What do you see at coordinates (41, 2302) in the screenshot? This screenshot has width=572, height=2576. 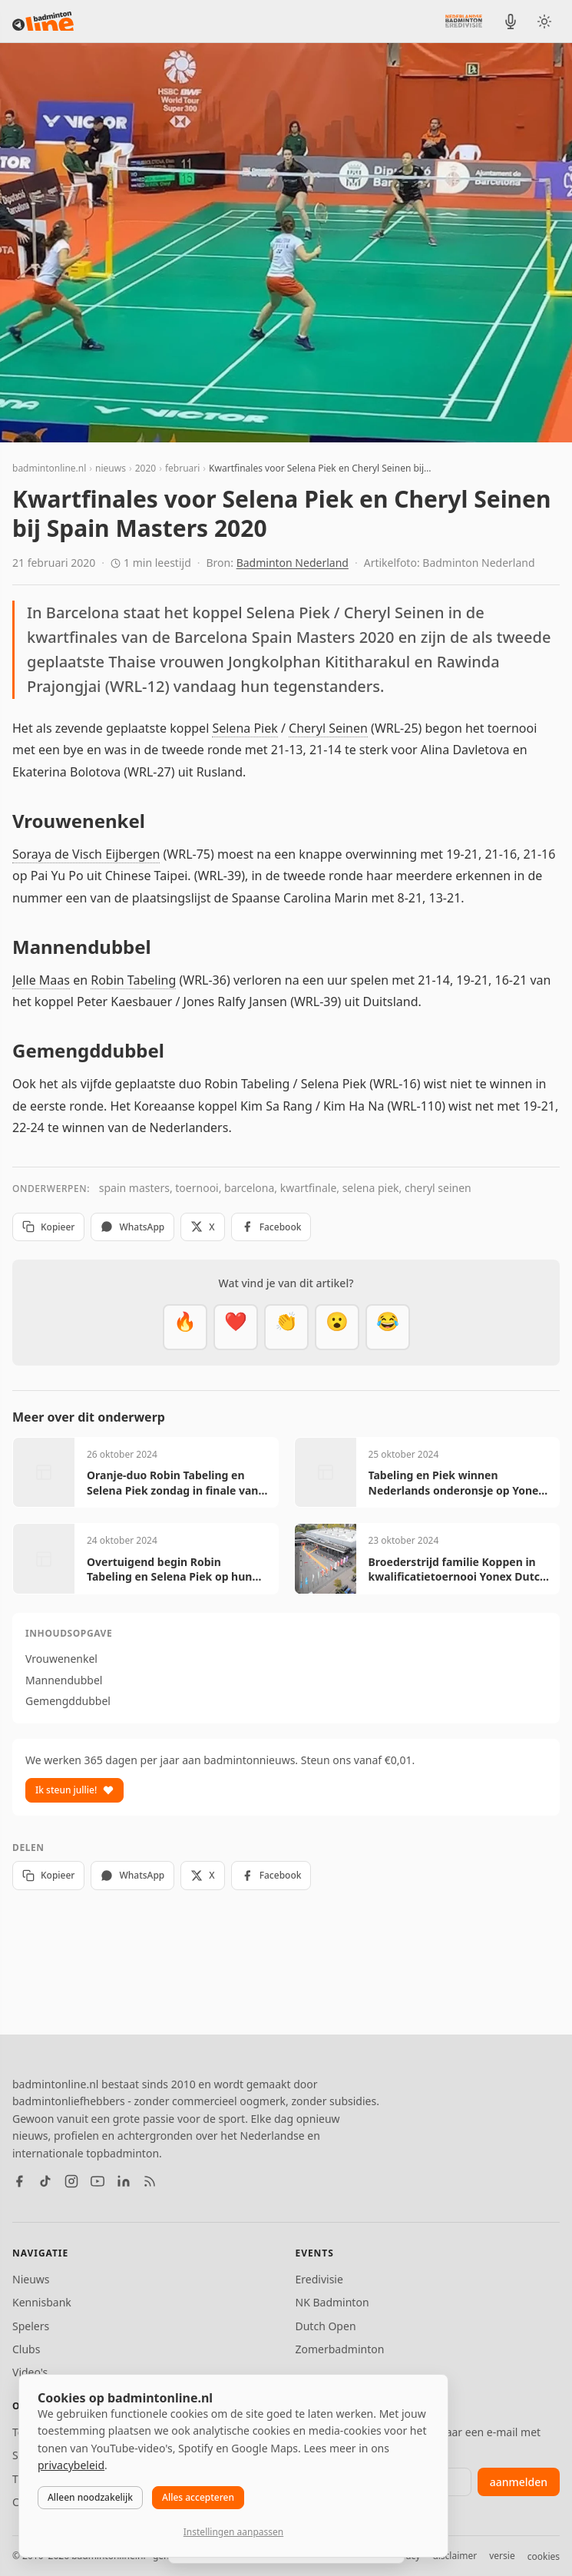 I see `Kennisbank` at bounding box center [41, 2302].